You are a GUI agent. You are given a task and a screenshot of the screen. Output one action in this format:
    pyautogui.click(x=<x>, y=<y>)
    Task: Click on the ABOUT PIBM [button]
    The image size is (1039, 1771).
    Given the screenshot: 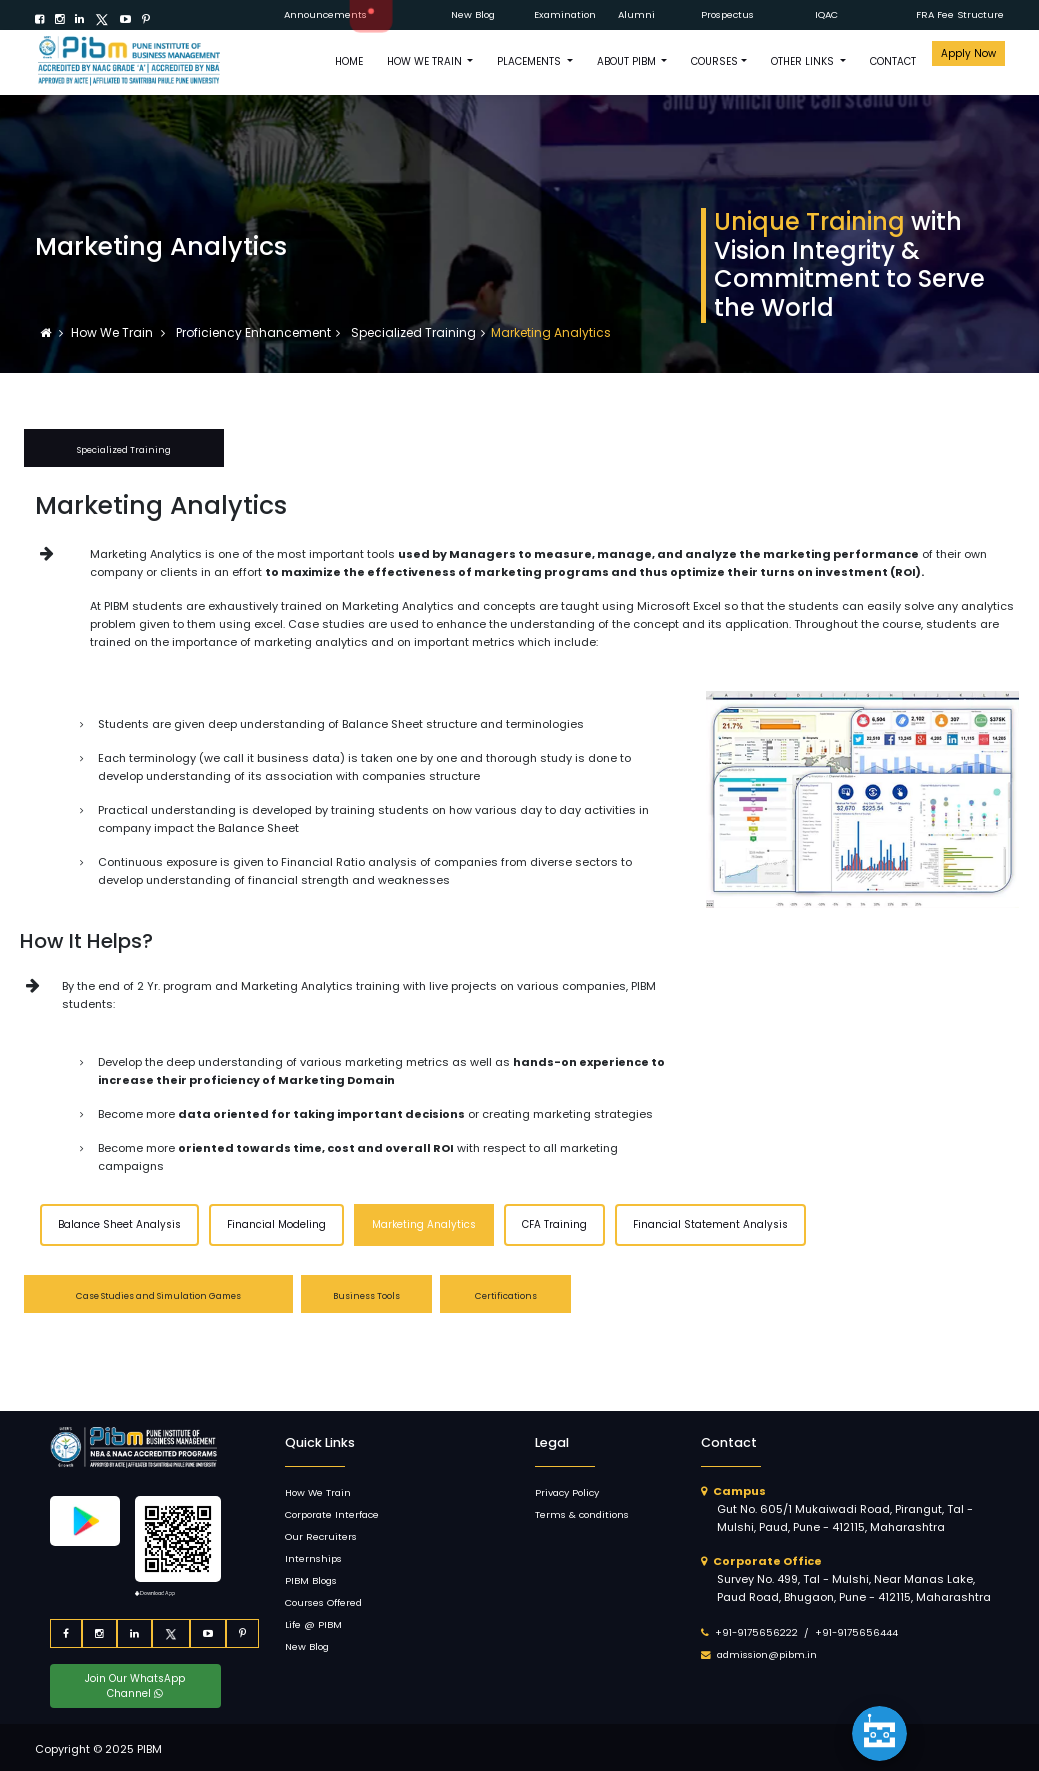 What is the action you would take?
    pyautogui.click(x=628, y=61)
    